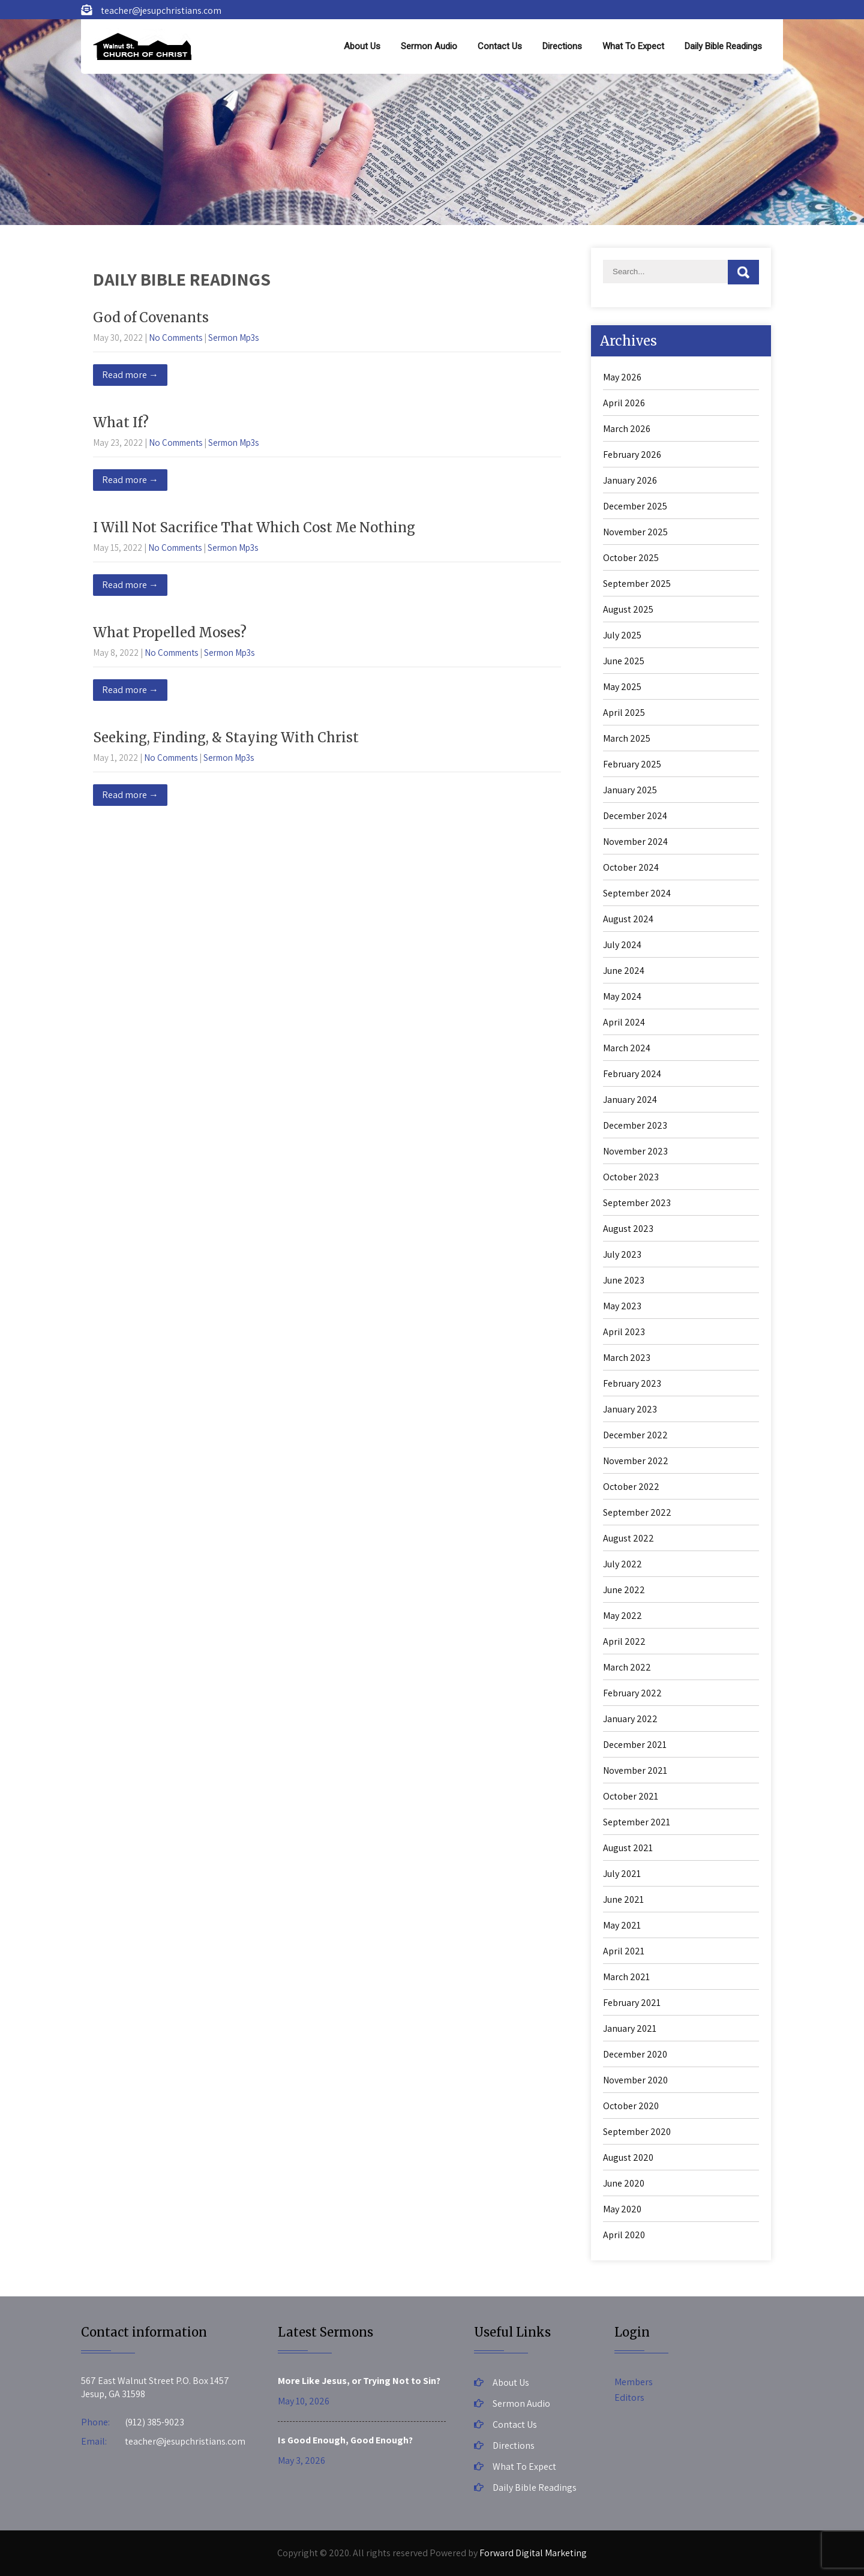  I want to click on Directions, so click(562, 46).